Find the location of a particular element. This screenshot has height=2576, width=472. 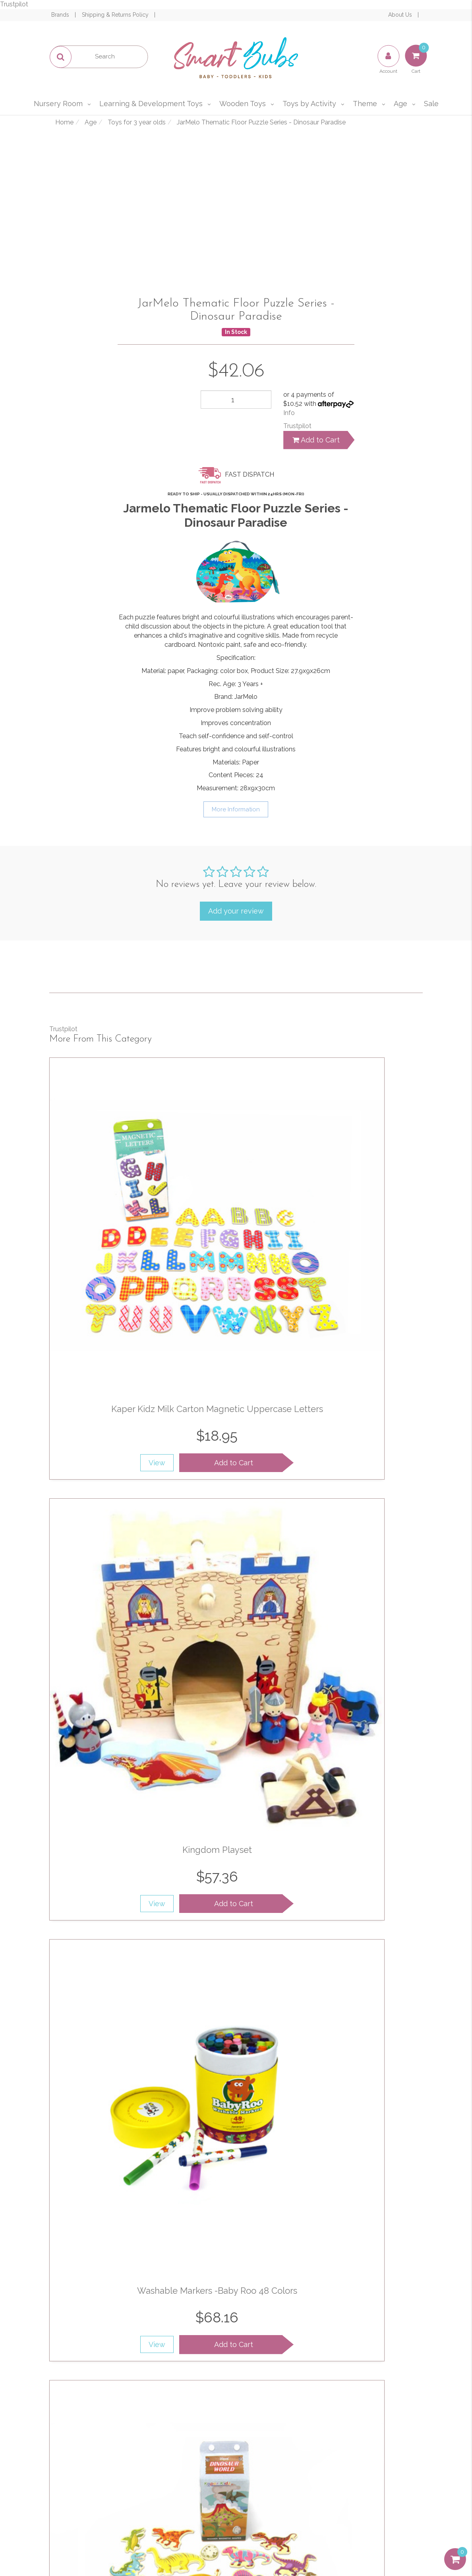

Affiliates is located at coordinates (186, 2468).